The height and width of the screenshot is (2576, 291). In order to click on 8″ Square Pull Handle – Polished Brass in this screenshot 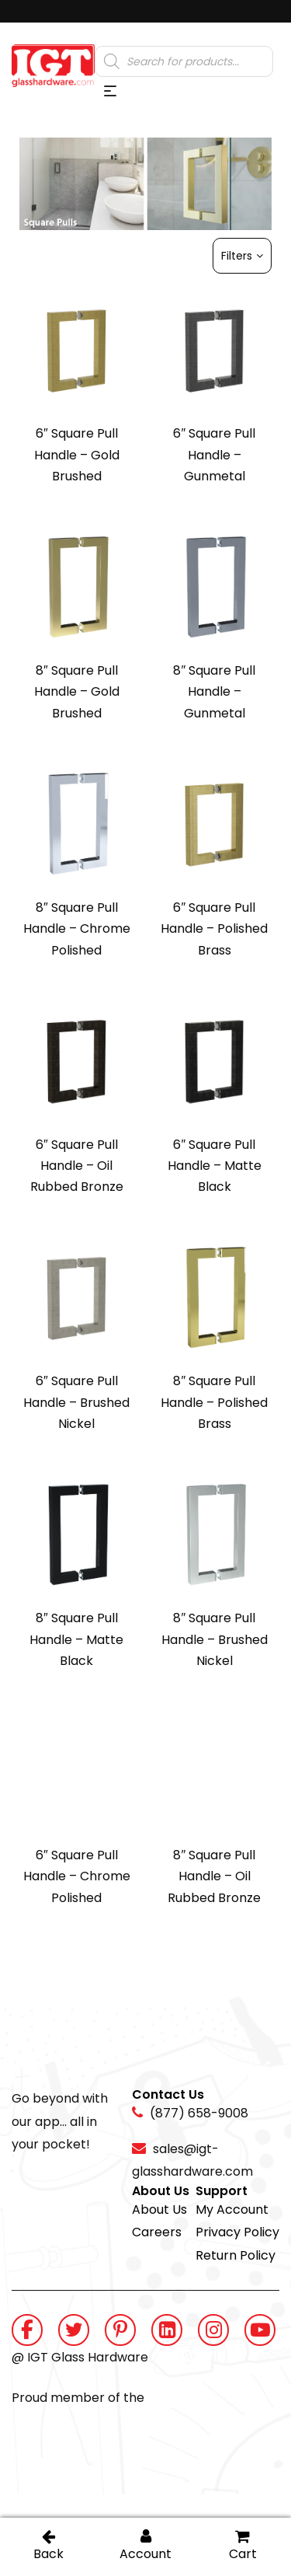, I will do `click(214, 1402)`.